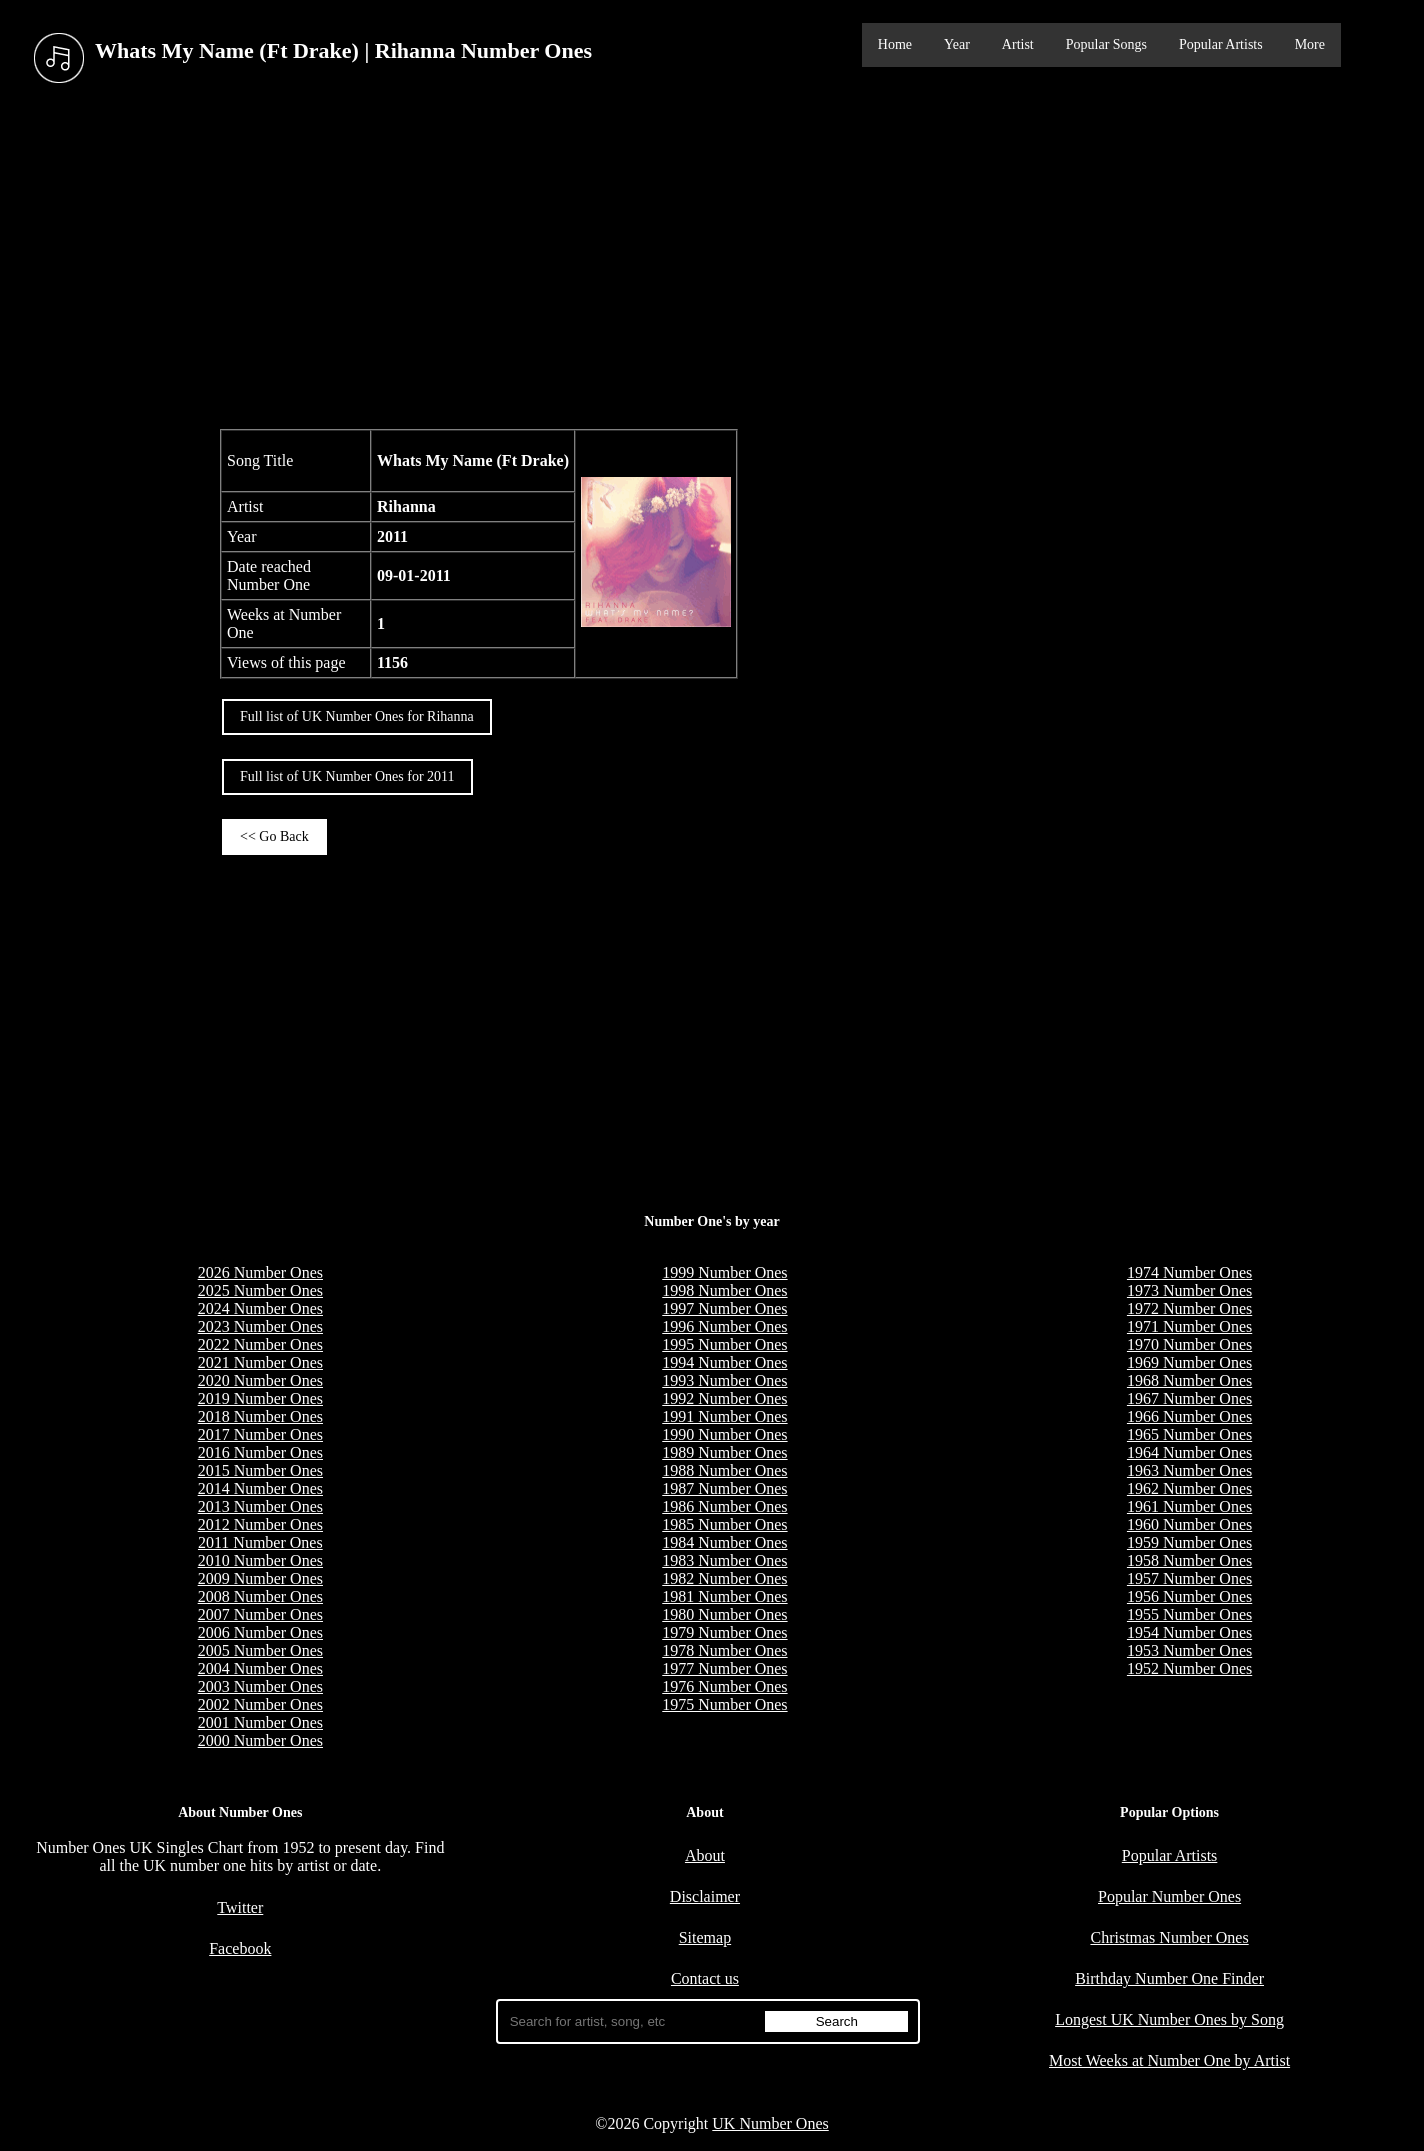 The image size is (1424, 2151). What do you see at coordinates (724, 1704) in the screenshot?
I see `1975 Number Ones` at bounding box center [724, 1704].